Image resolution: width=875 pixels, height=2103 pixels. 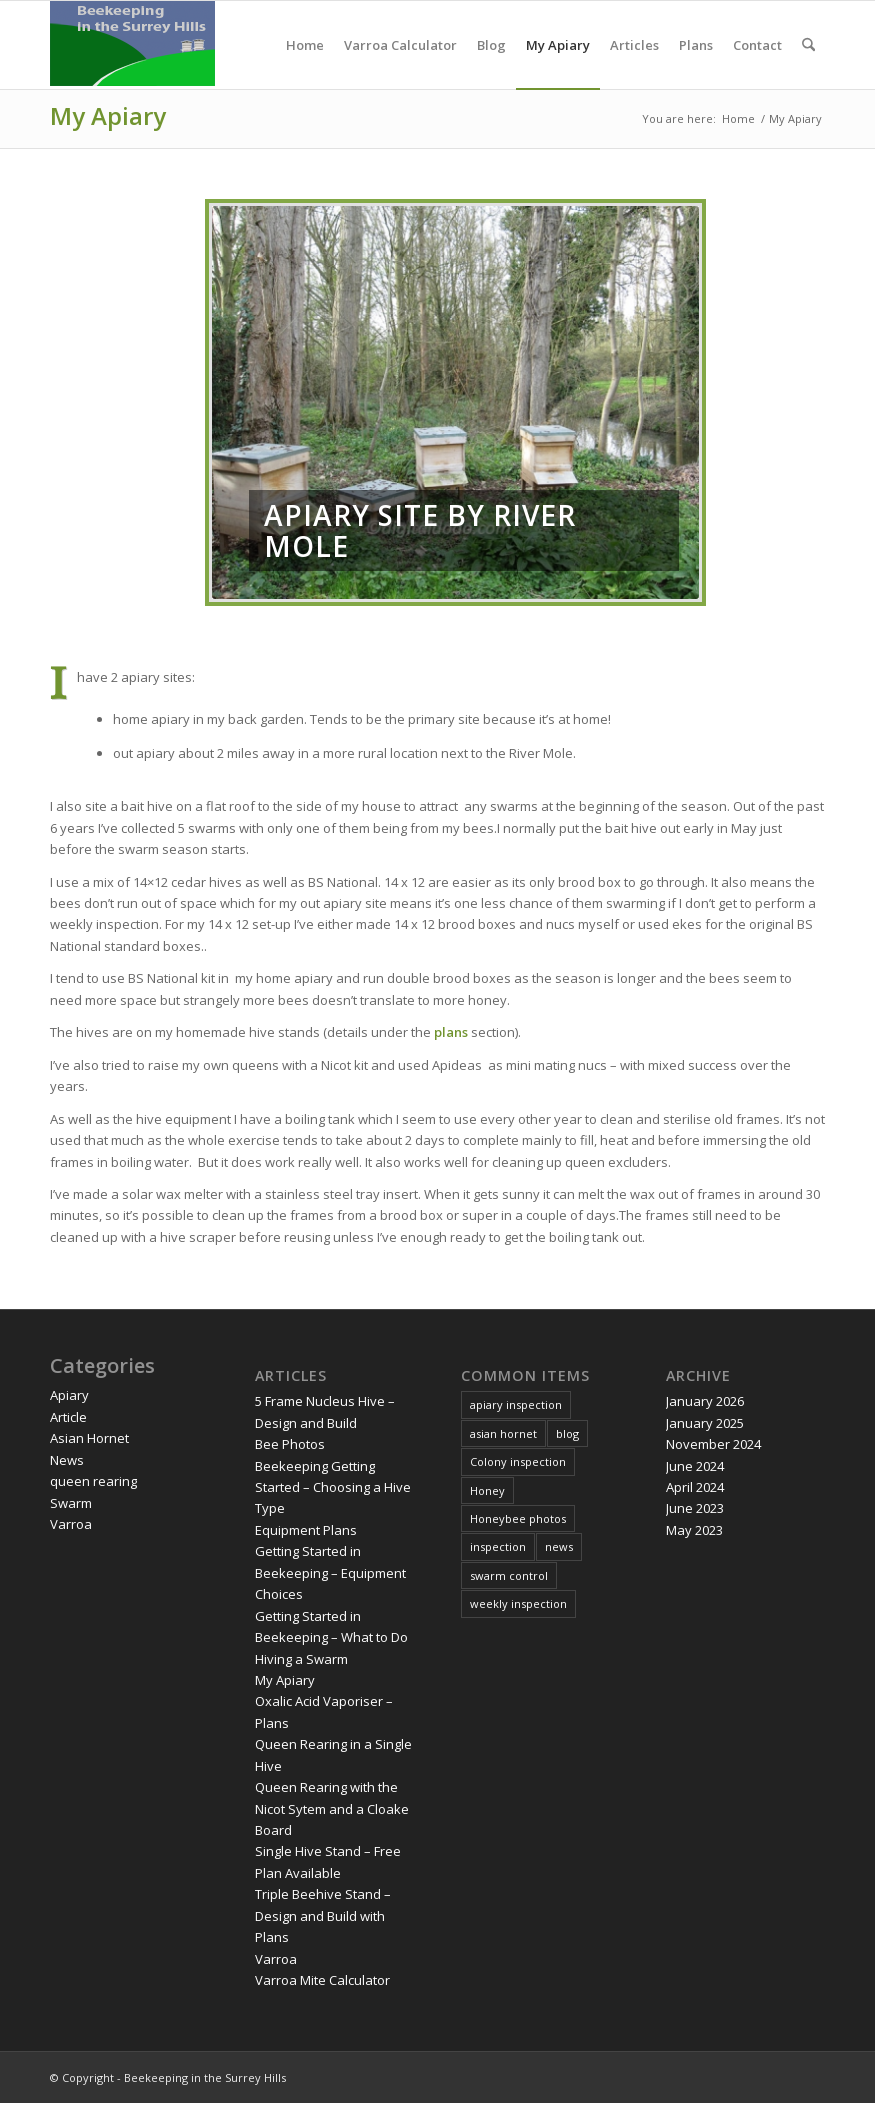 What do you see at coordinates (518, 1518) in the screenshot?
I see `Honeybee photos [Honeybee photos (1 item)]` at bounding box center [518, 1518].